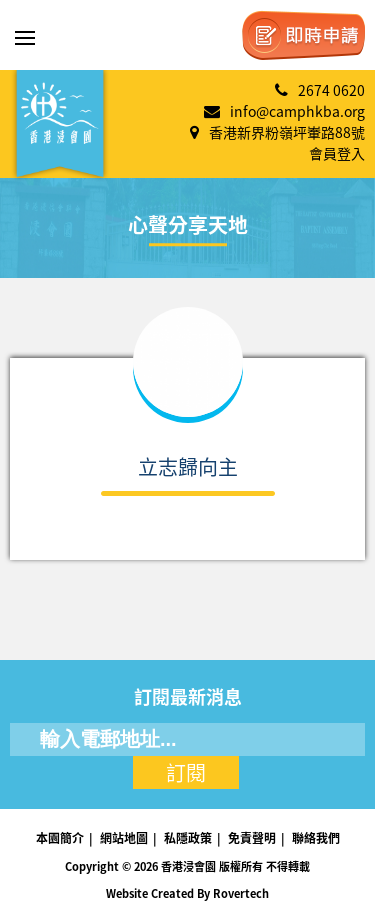  What do you see at coordinates (188, 696) in the screenshot?
I see `訂閱最新消息` at bounding box center [188, 696].